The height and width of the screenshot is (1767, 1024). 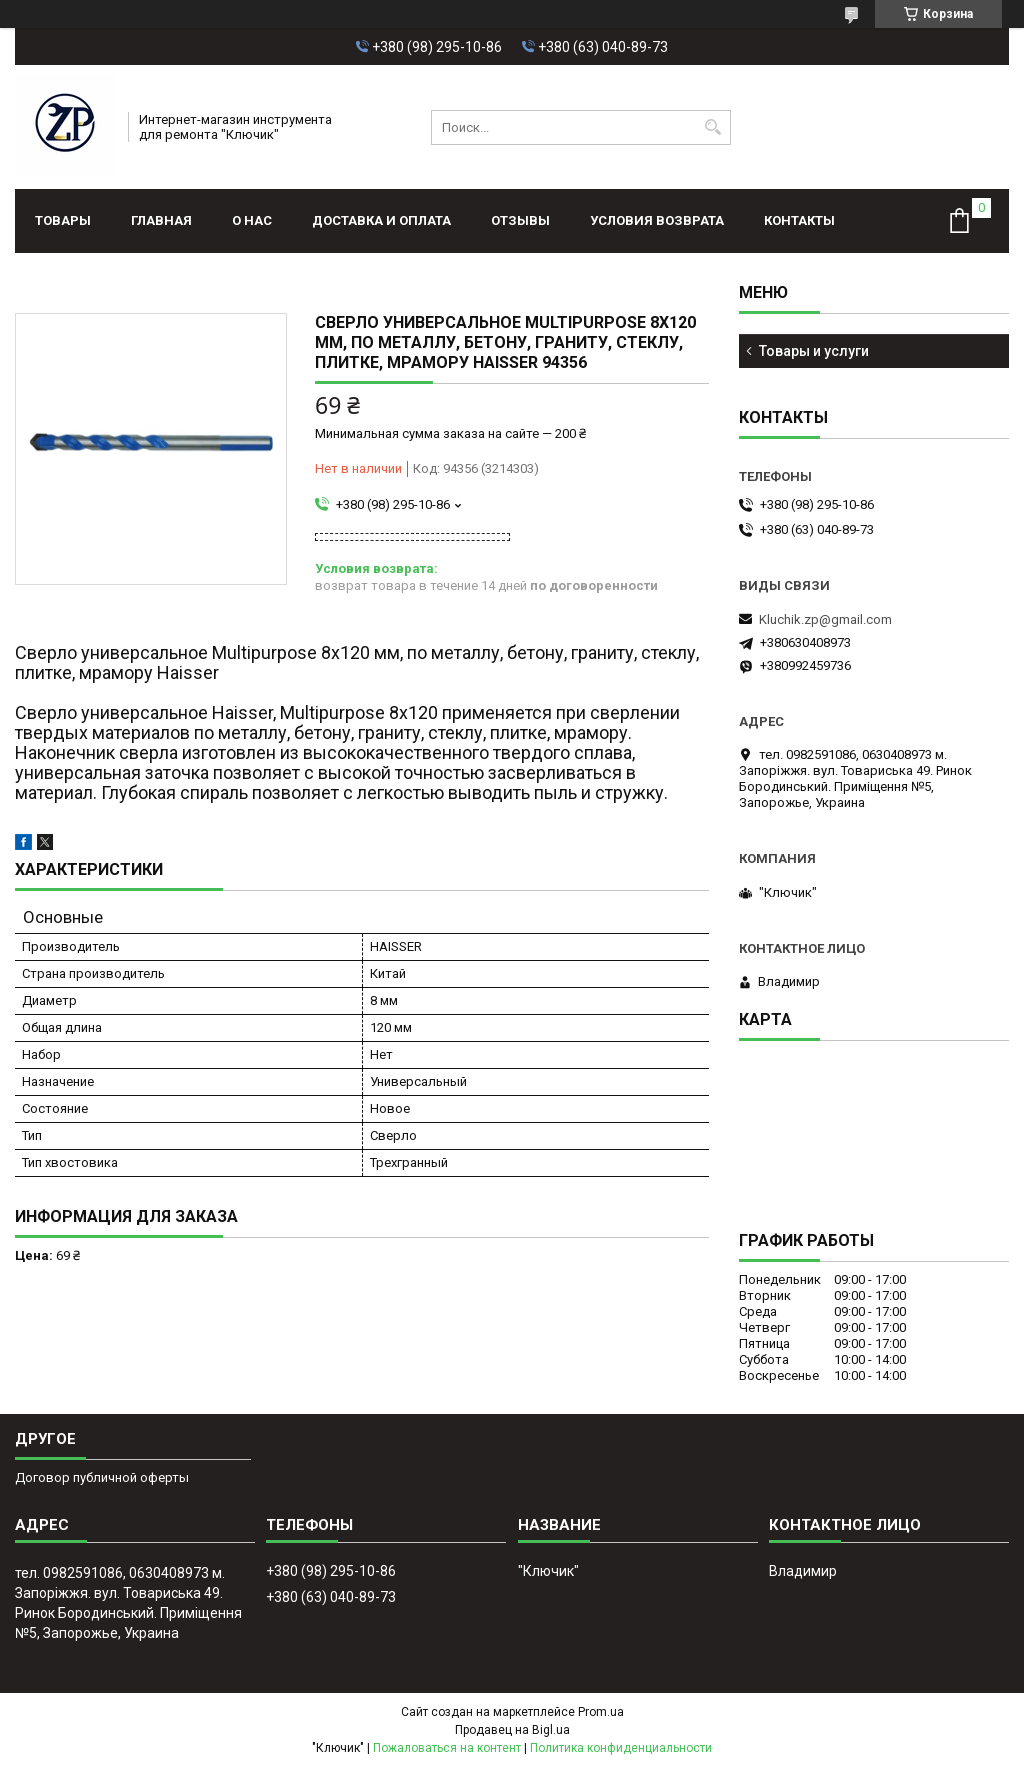 I want to click on Пожаловаться на контент, so click(x=447, y=1748).